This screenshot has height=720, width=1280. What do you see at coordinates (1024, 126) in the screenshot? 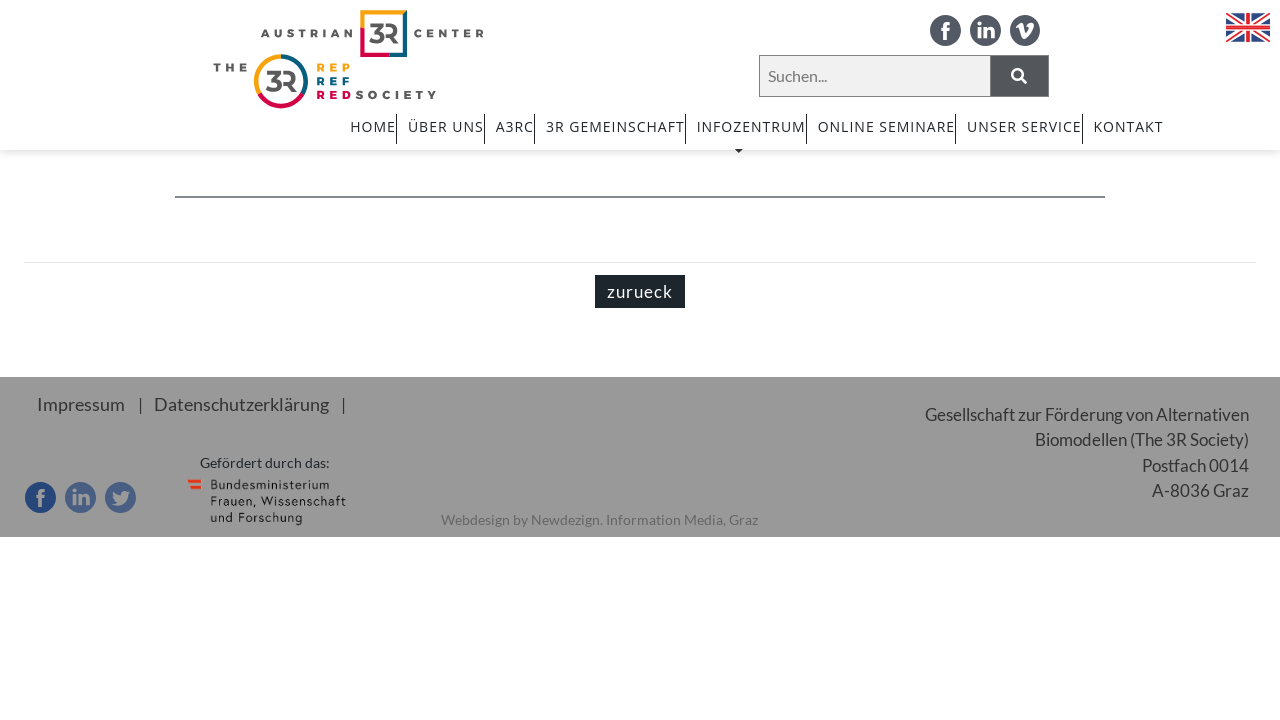
I see `UNSER SERVICE` at bounding box center [1024, 126].